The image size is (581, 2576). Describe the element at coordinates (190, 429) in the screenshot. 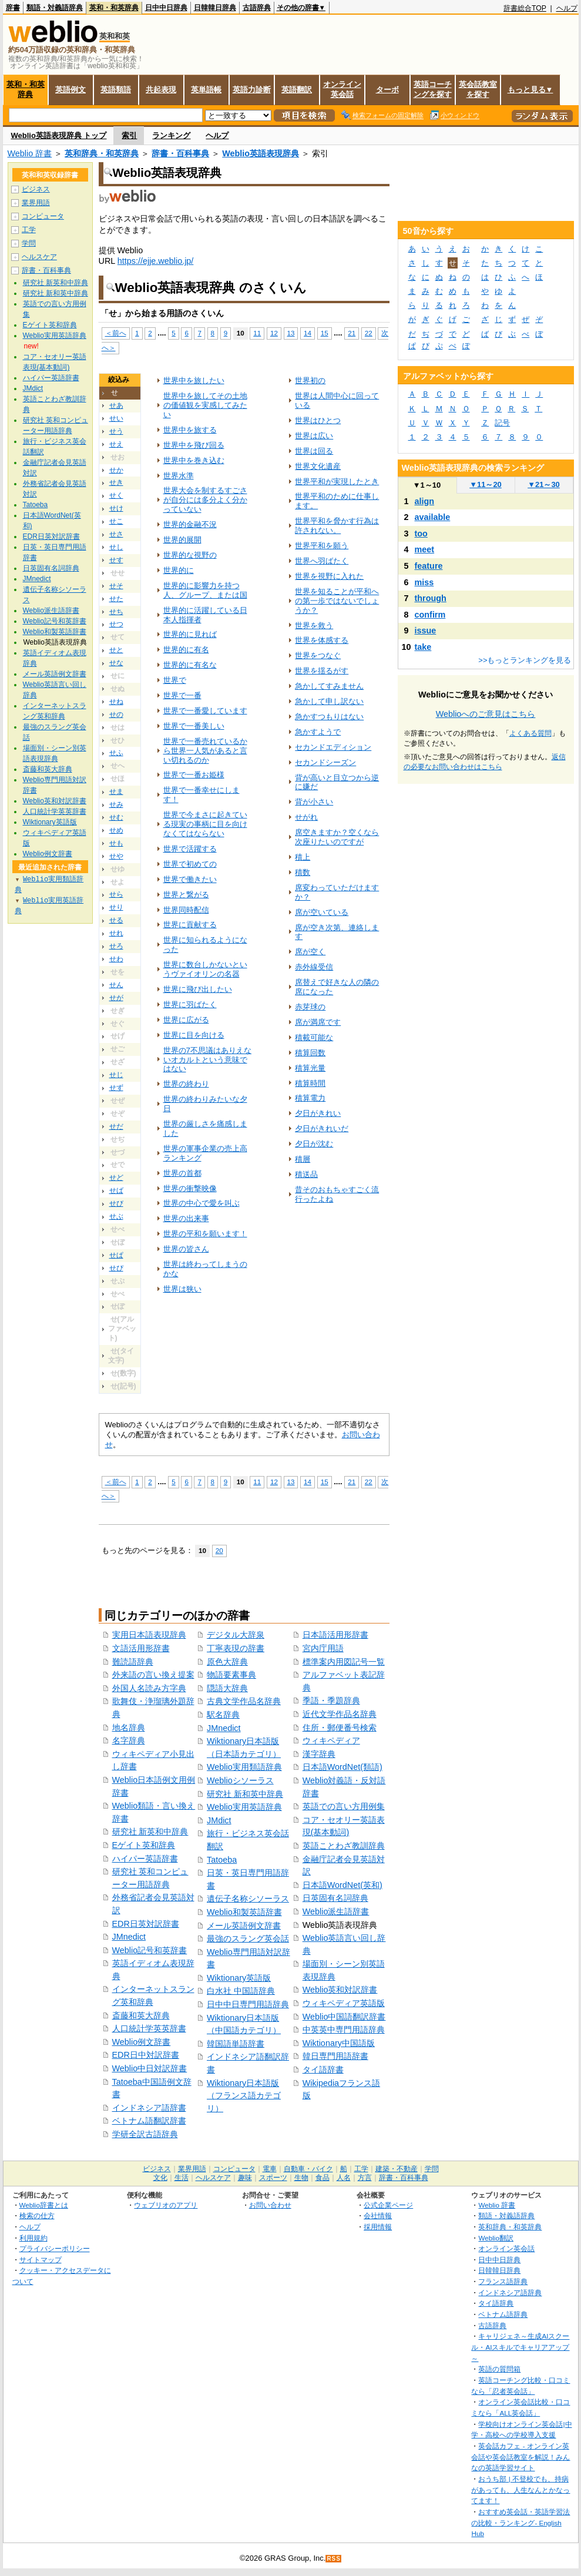

I see `世界中を旅する` at that location.